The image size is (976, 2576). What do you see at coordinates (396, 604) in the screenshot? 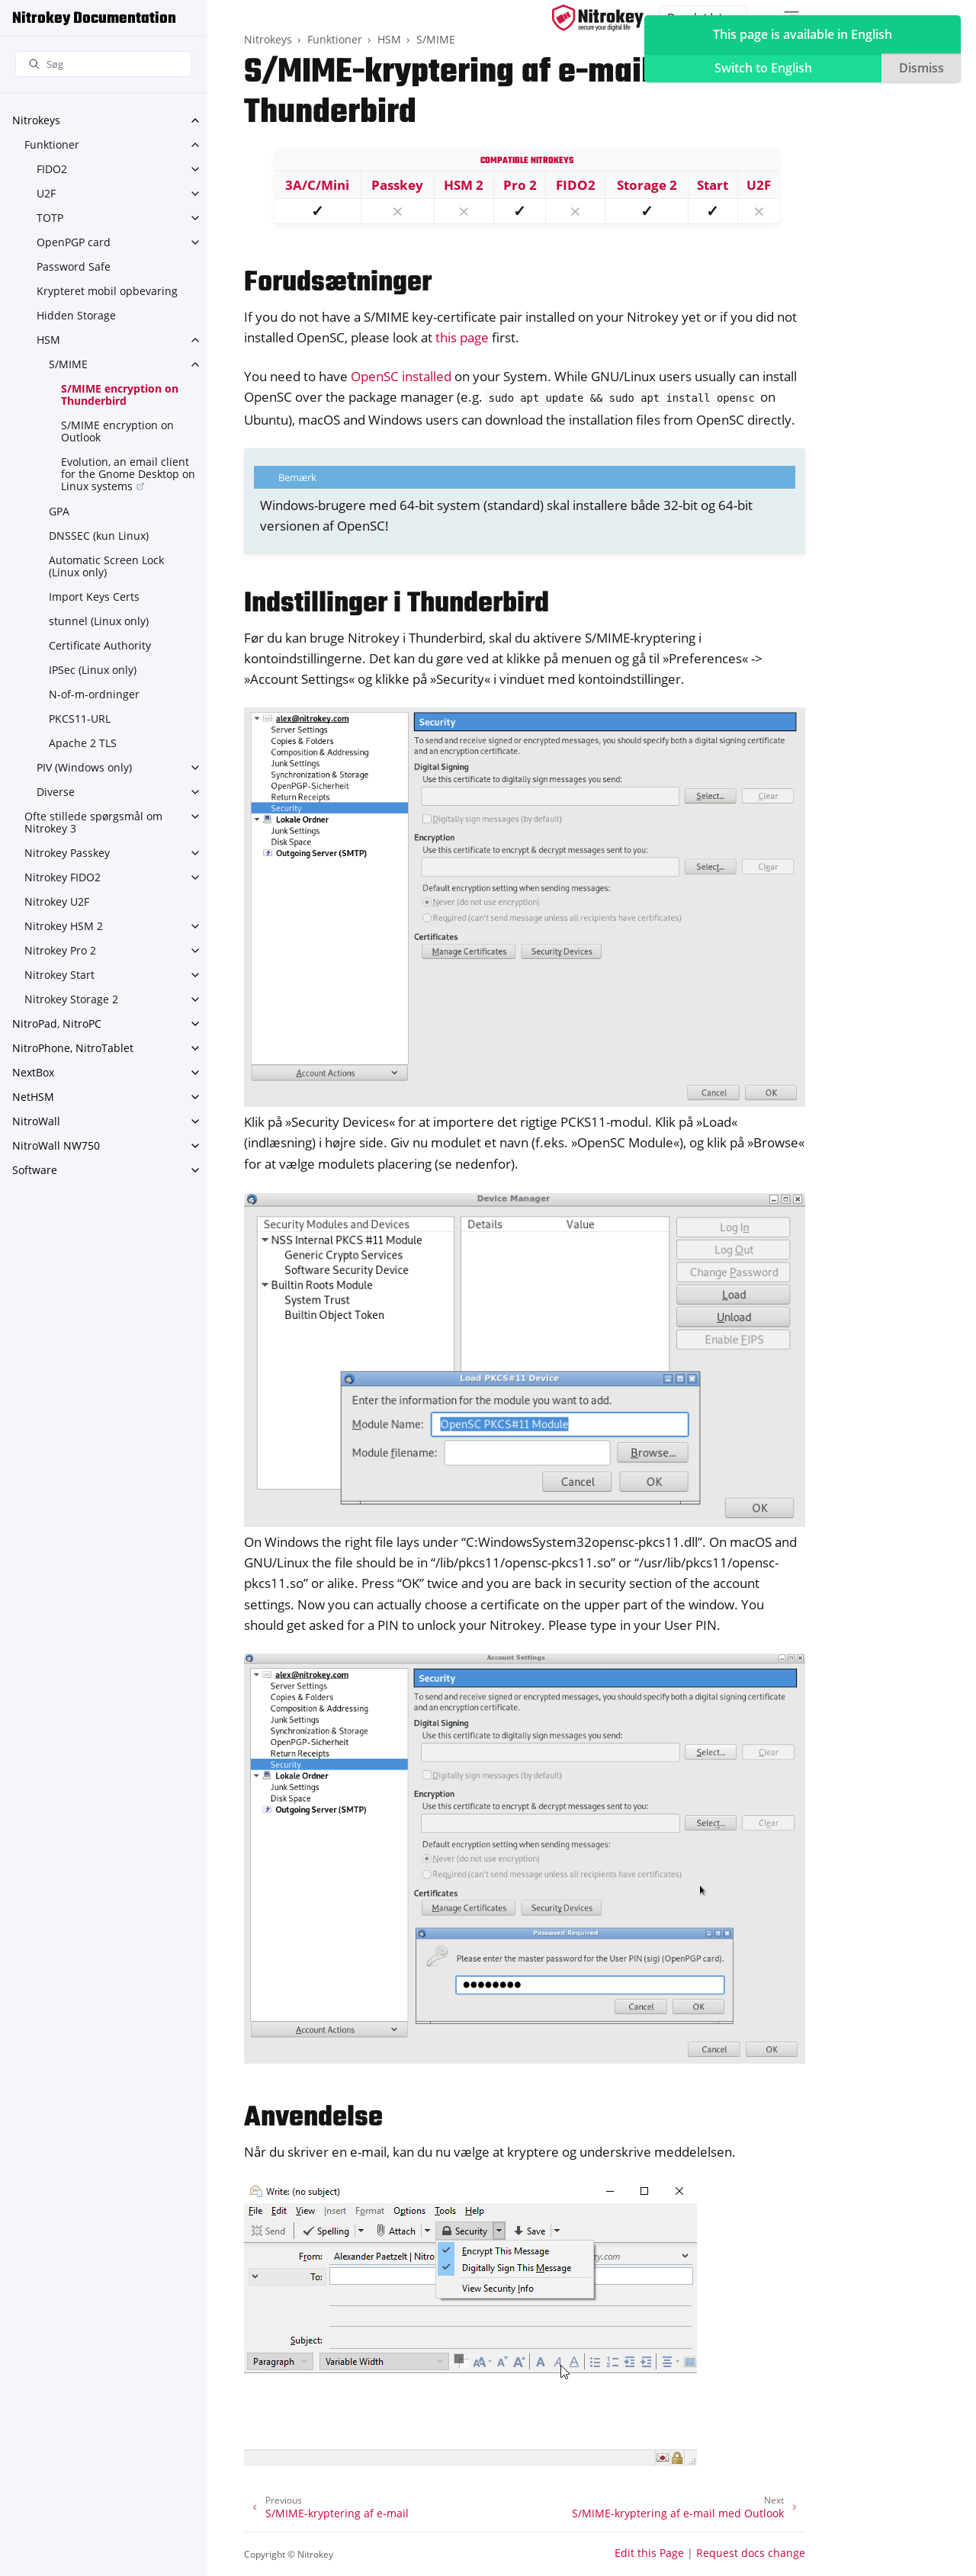
I see `Indstillinger i Thunderbird [doc-backlink]` at bounding box center [396, 604].